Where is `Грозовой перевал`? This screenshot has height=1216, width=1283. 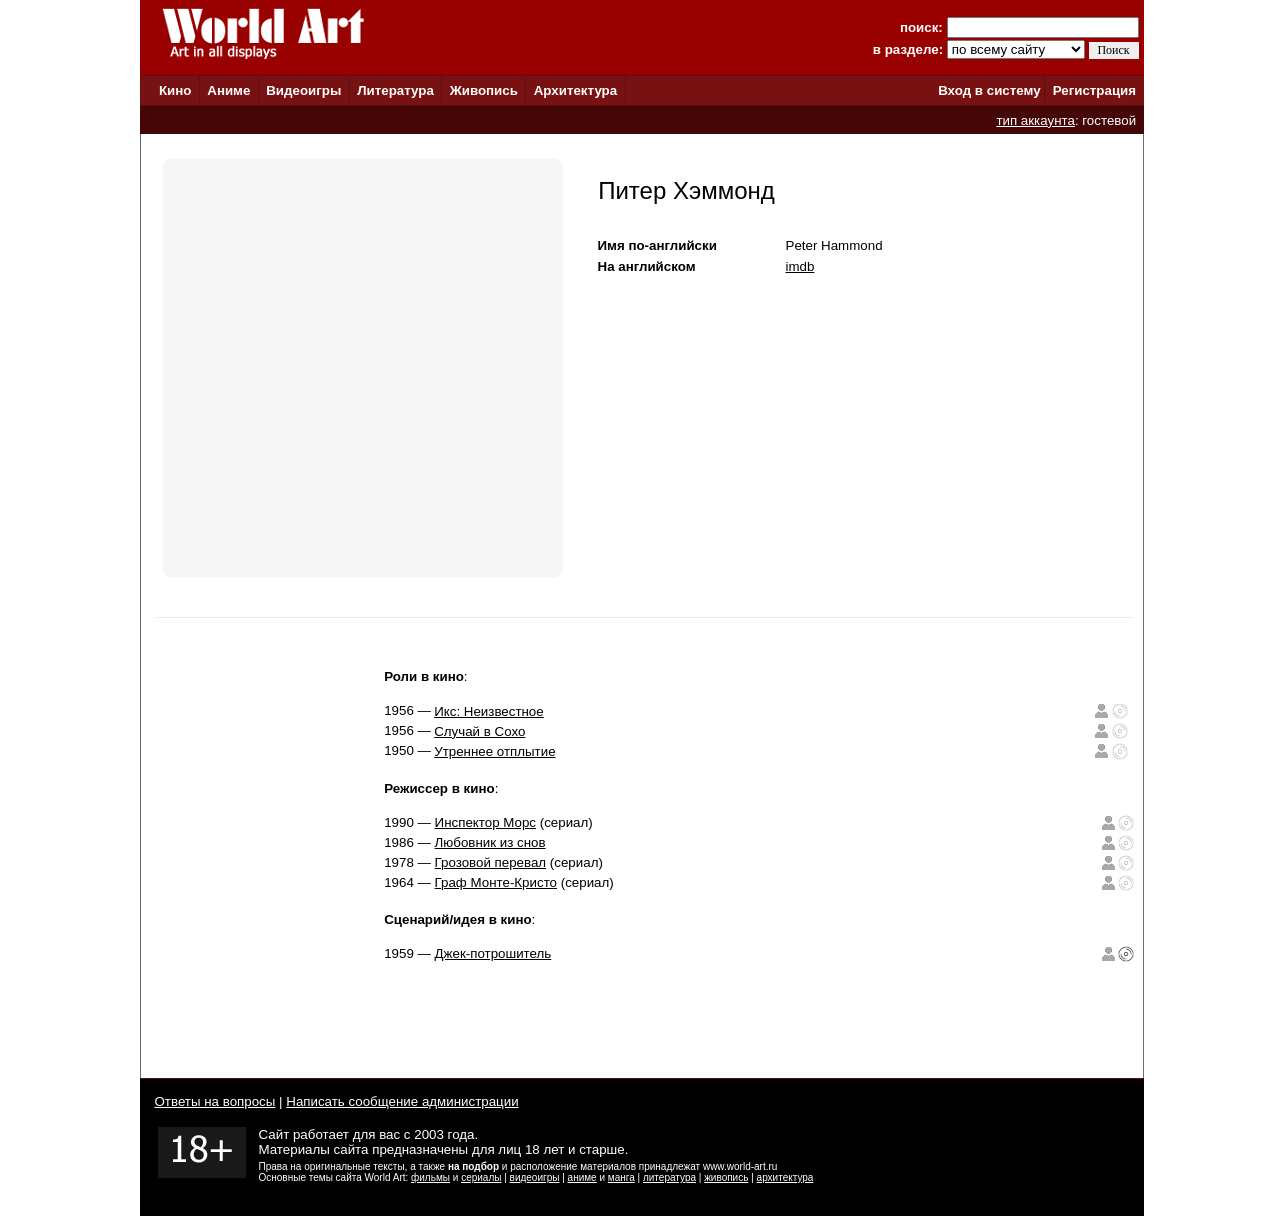 Грозовой перевал is located at coordinates (491, 862).